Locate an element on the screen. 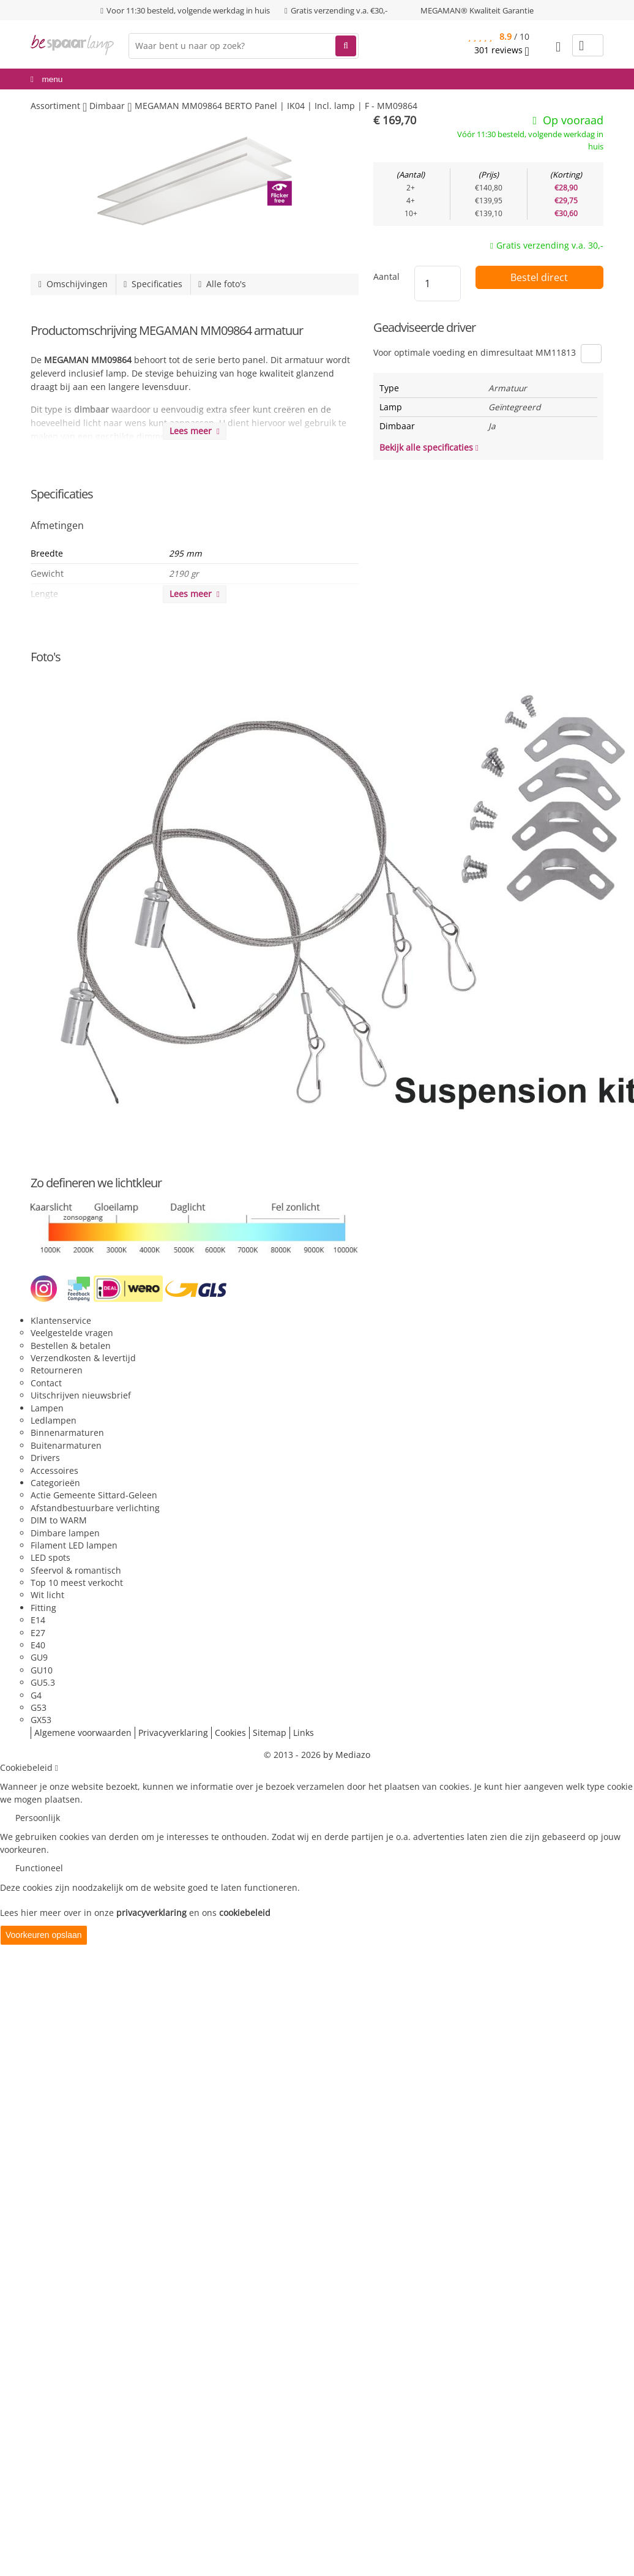 Image resolution: width=634 pixels, height=2576 pixels. GU10 is located at coordinates (42, 1670).